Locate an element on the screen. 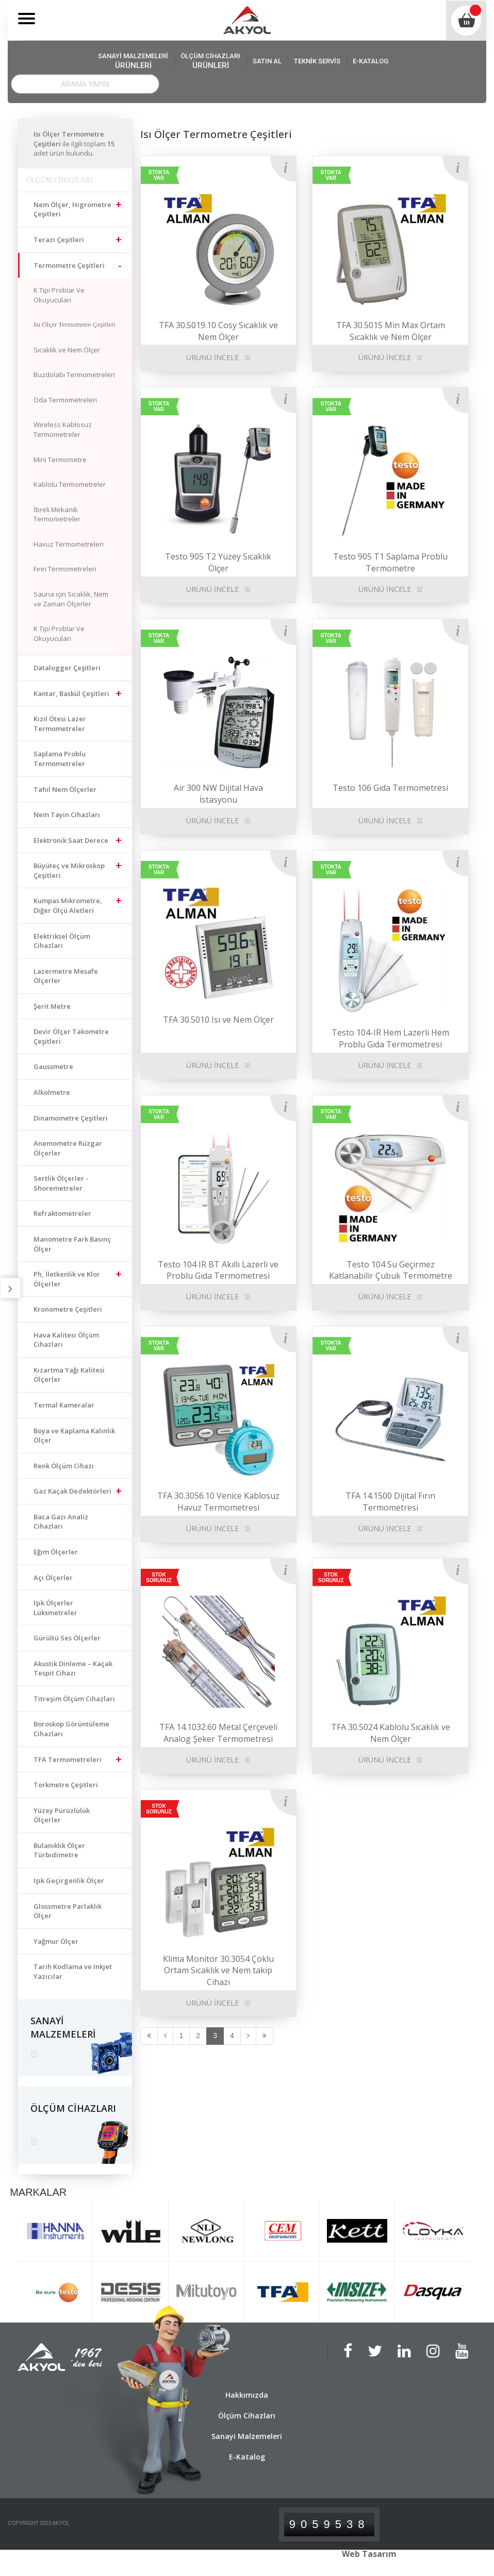  Kronometre Çeşitleri is located at coordinates (68, 1309).